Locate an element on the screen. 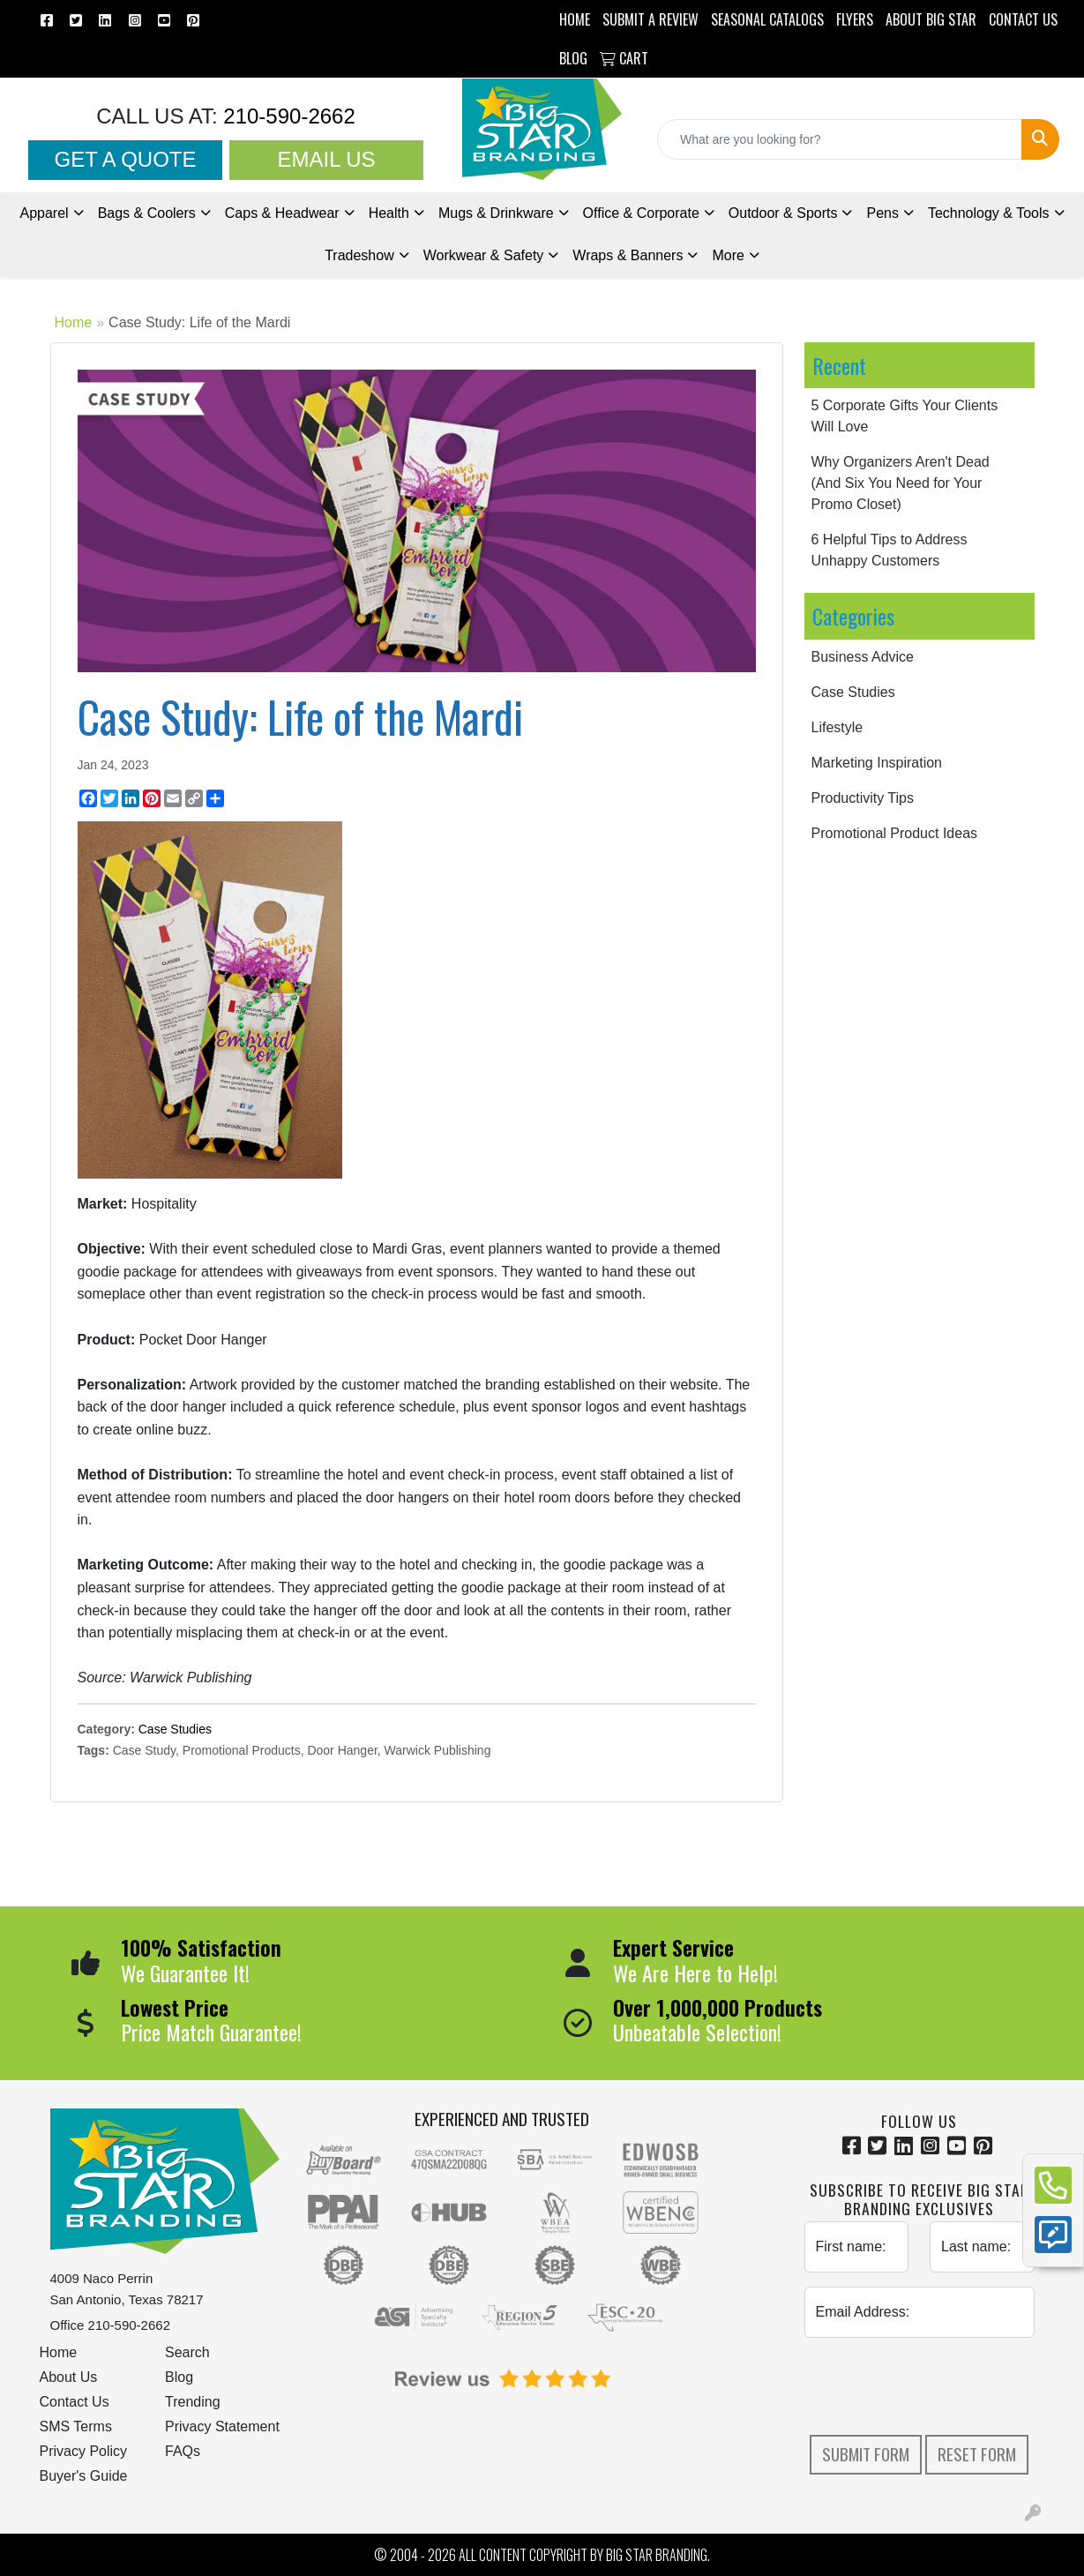 Image resolution: width=1084 pixels, height=2576 pixels. Why Organizers Aren't Dead (And Six You Need for Your Promo Closet) is located at coordinates (900, 483).